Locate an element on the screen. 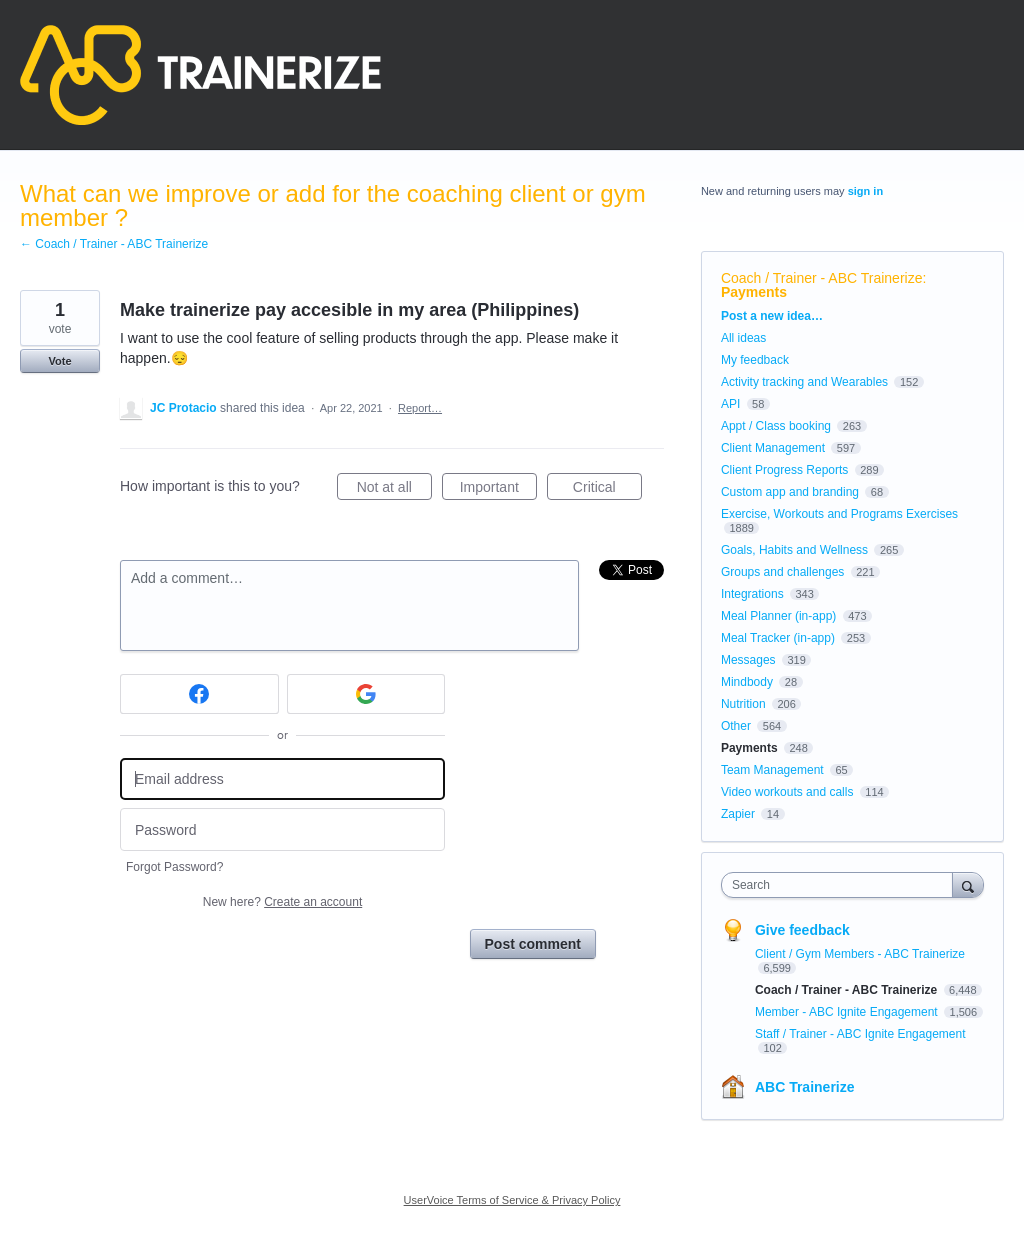  Payments is located at coordinates (754, 292).